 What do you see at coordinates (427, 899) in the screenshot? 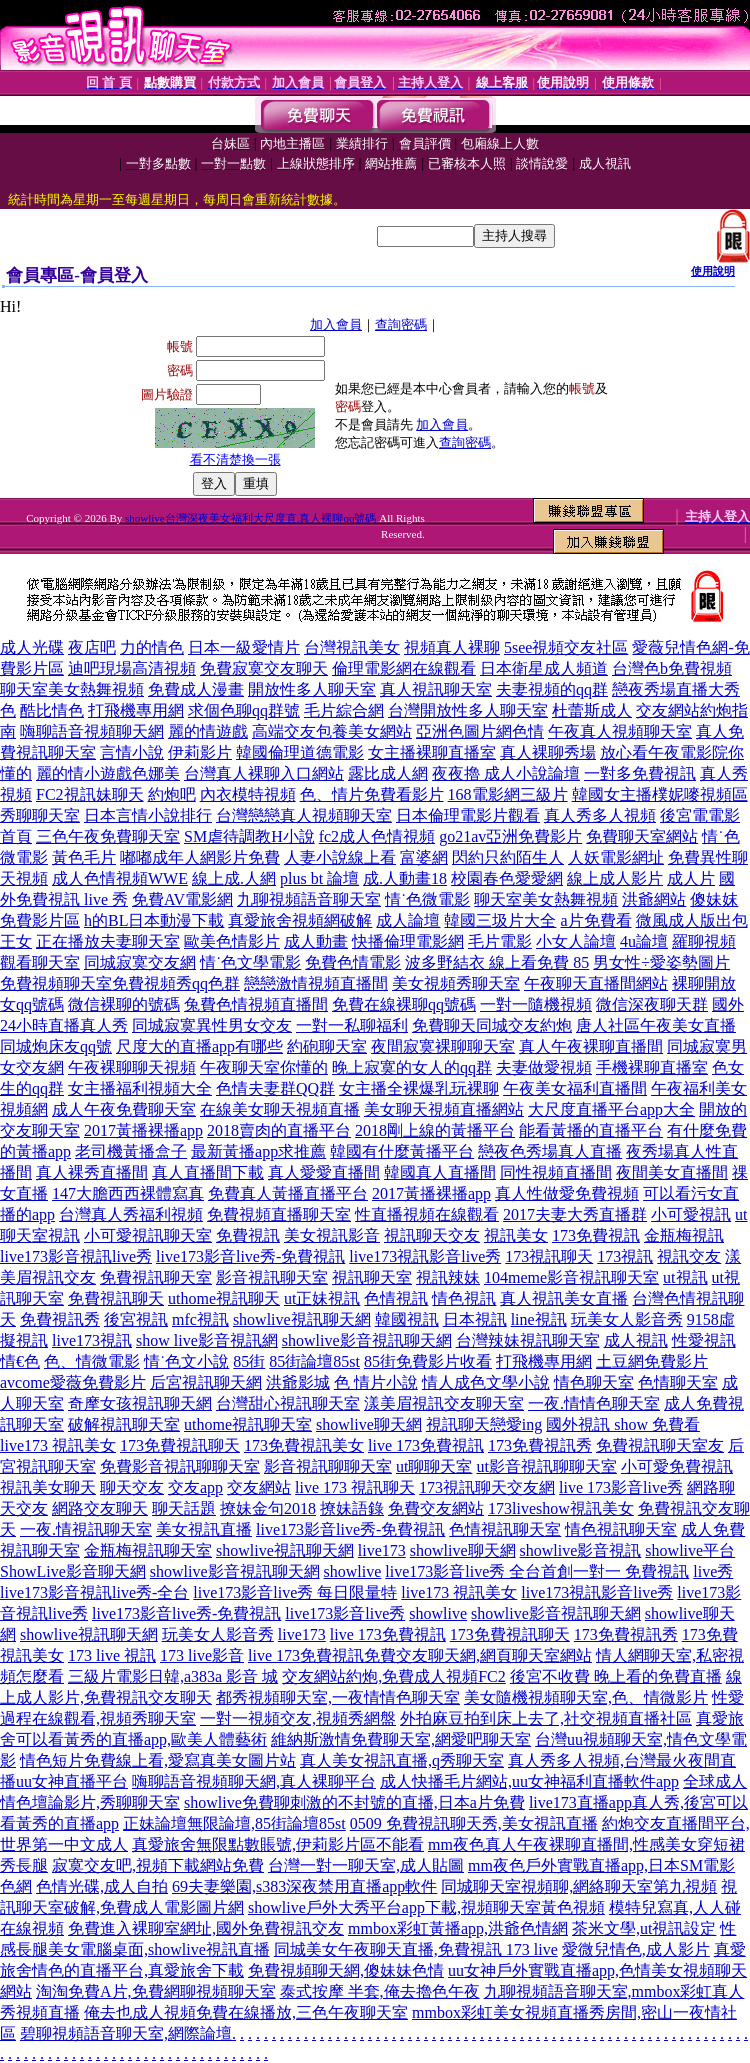
I see `情˙色微電影` at bounding box center [427, 899].